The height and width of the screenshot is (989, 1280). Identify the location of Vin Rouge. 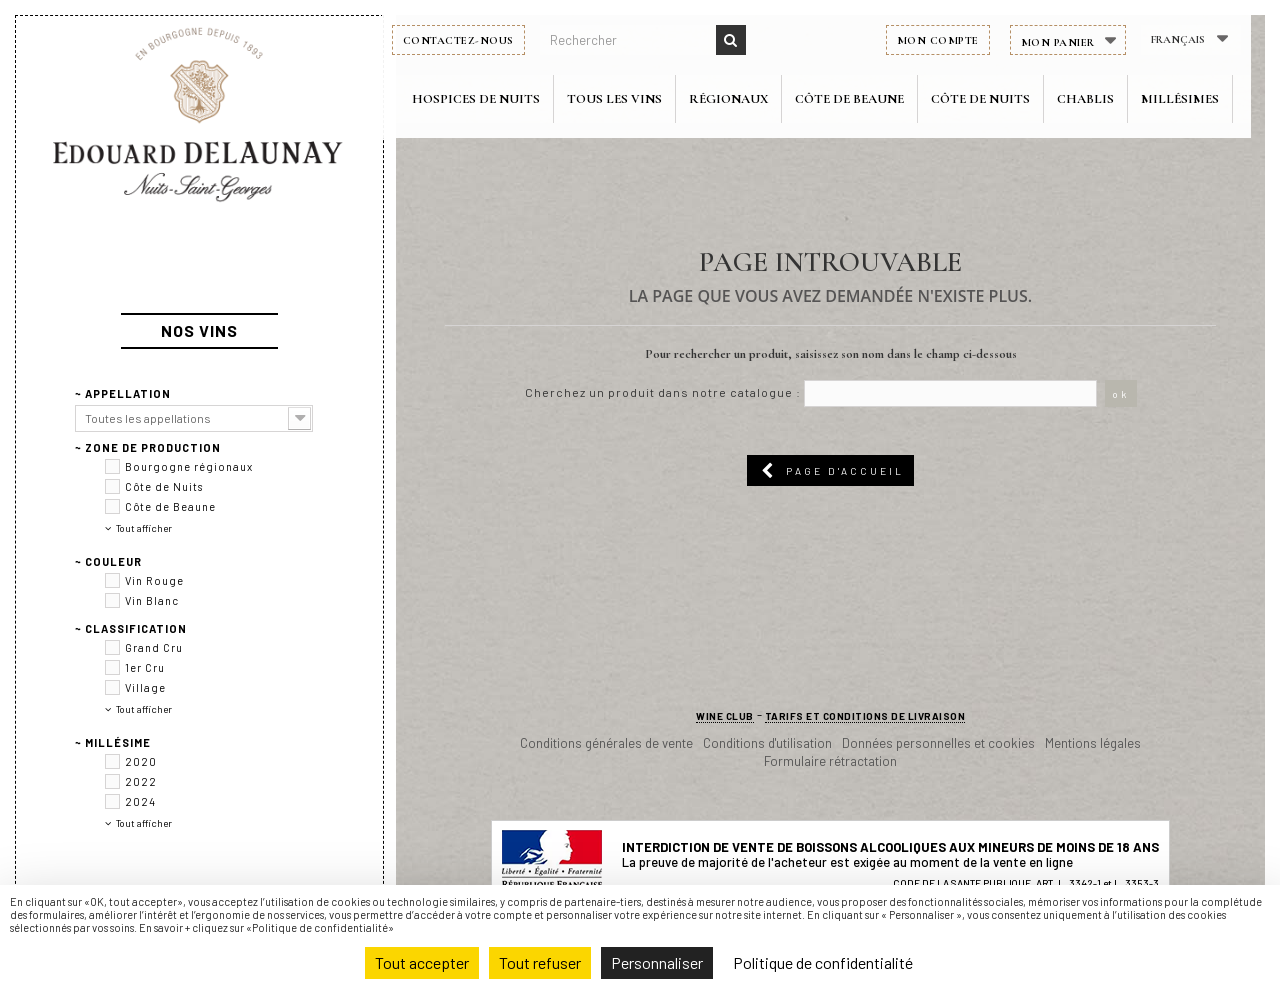
(154, 550).